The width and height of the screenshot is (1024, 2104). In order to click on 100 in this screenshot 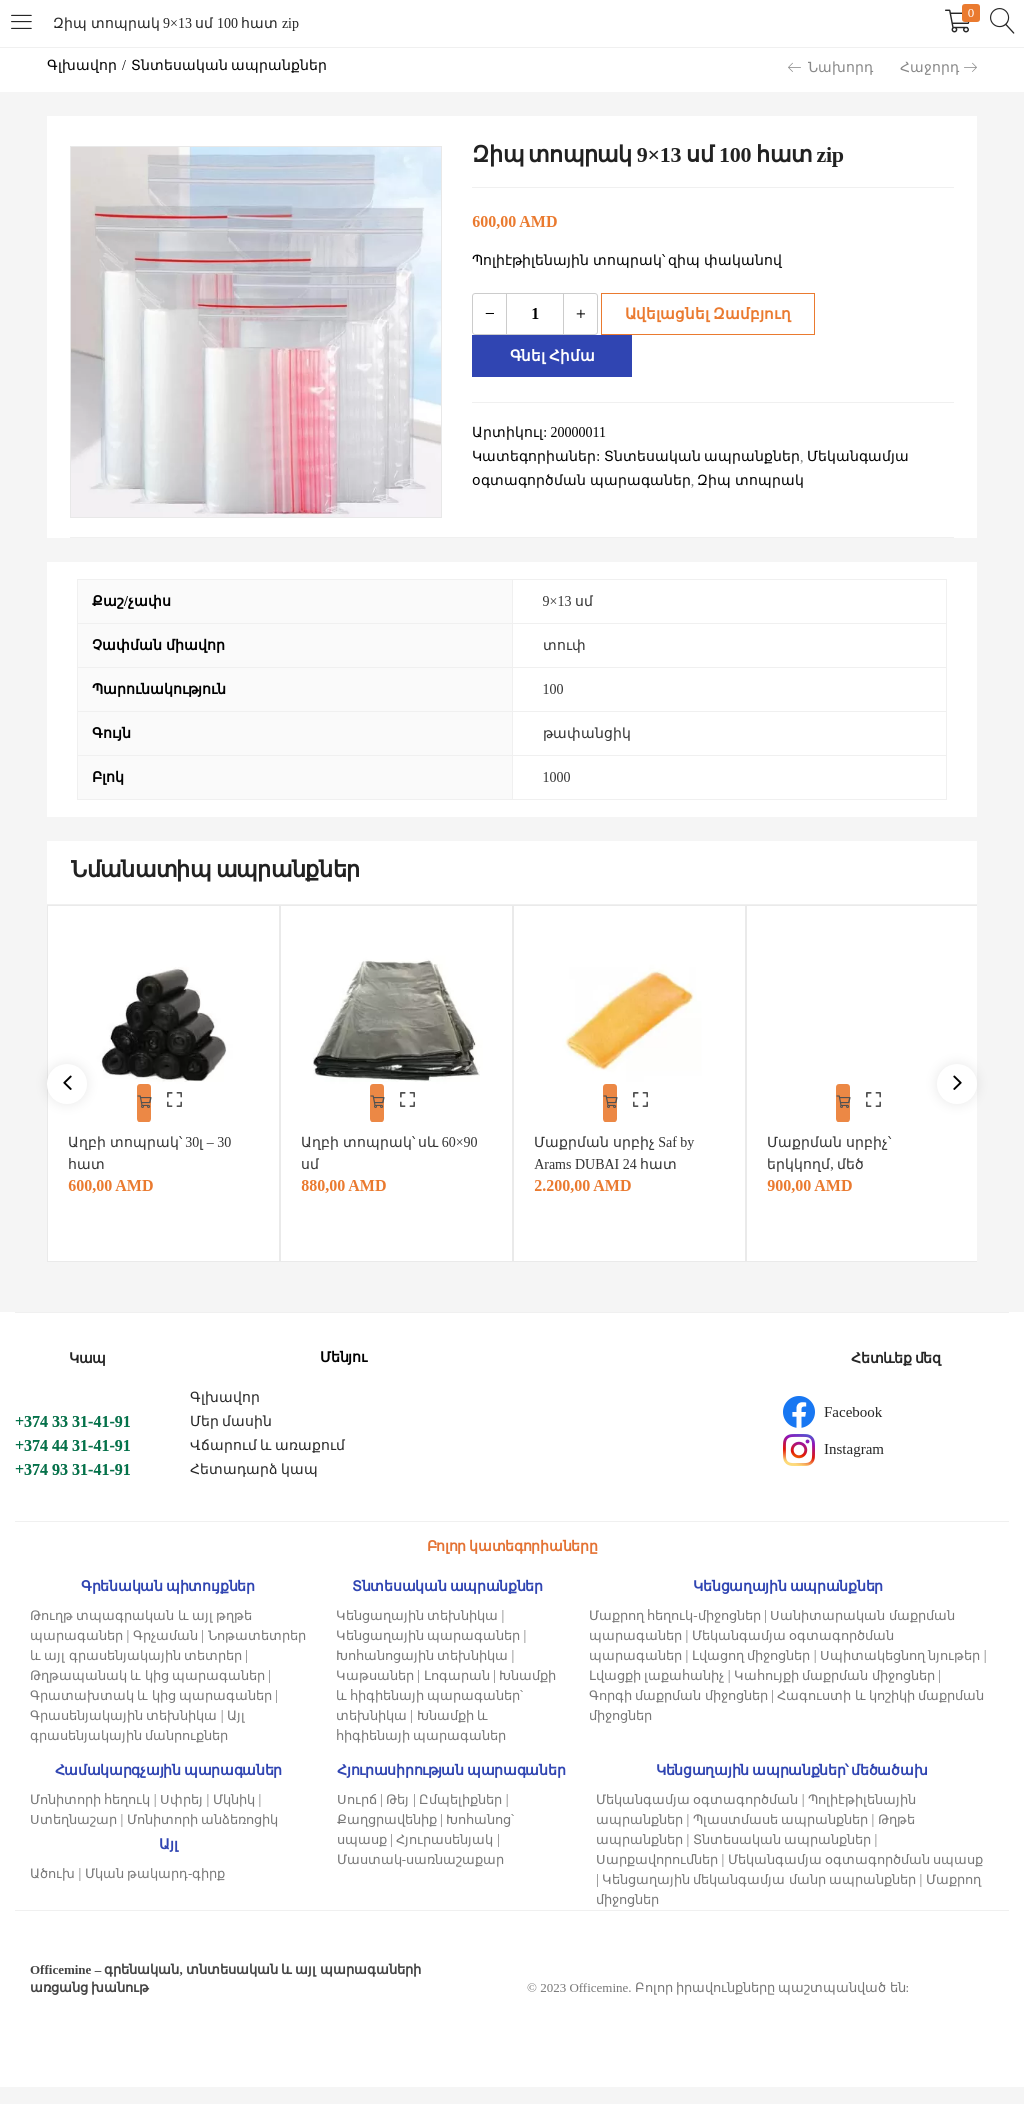, I will do `click(553, 689)`.